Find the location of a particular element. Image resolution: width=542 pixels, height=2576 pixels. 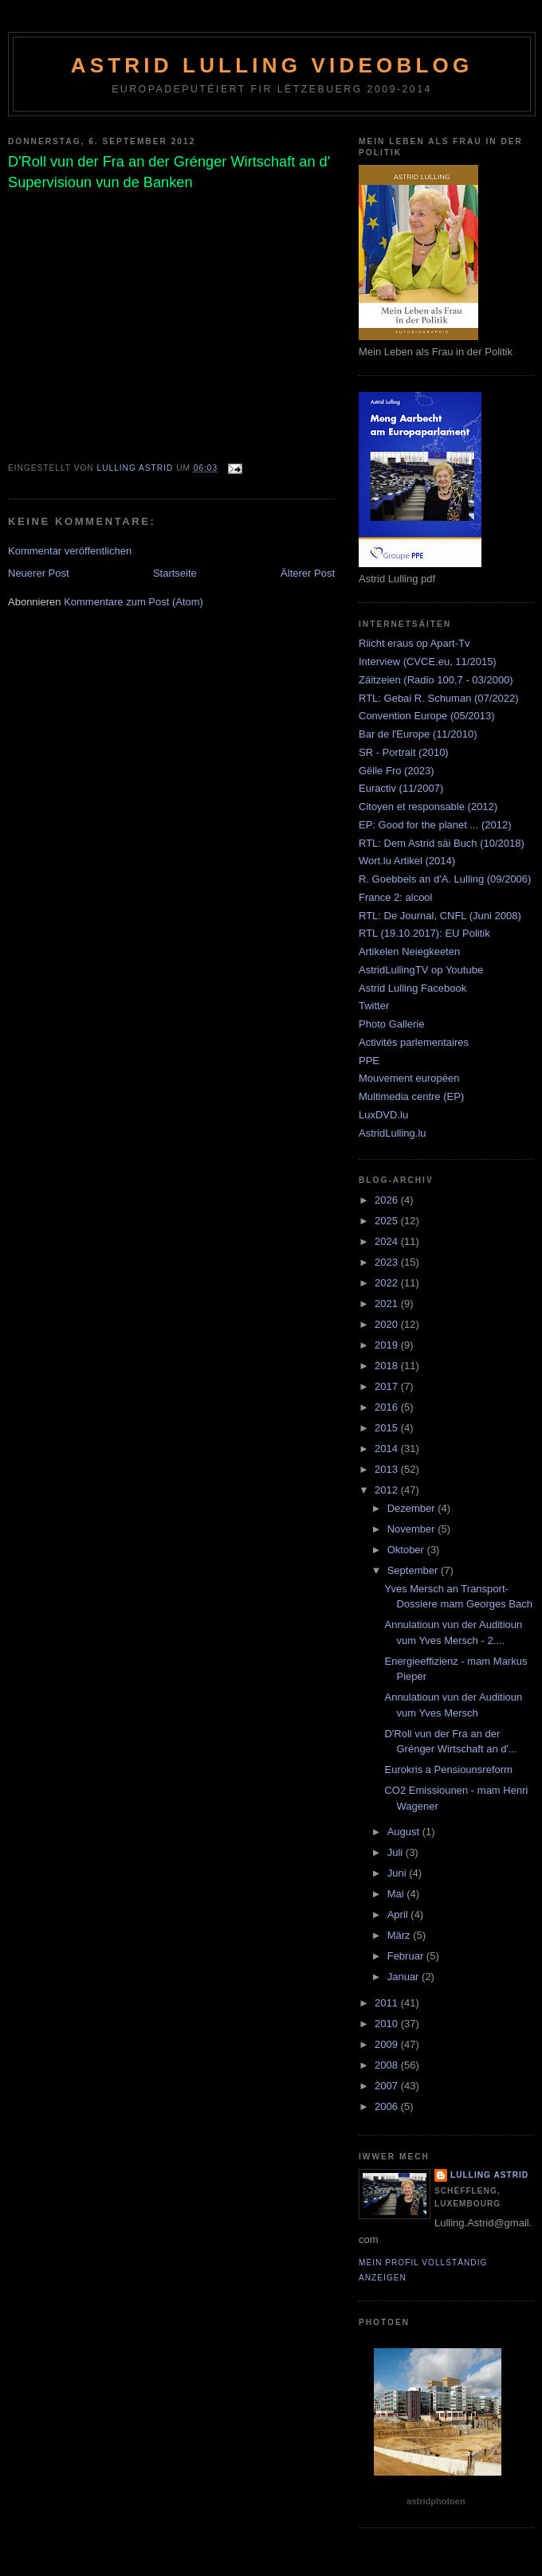

astridphotoen is located at coordinates (435, 2501).